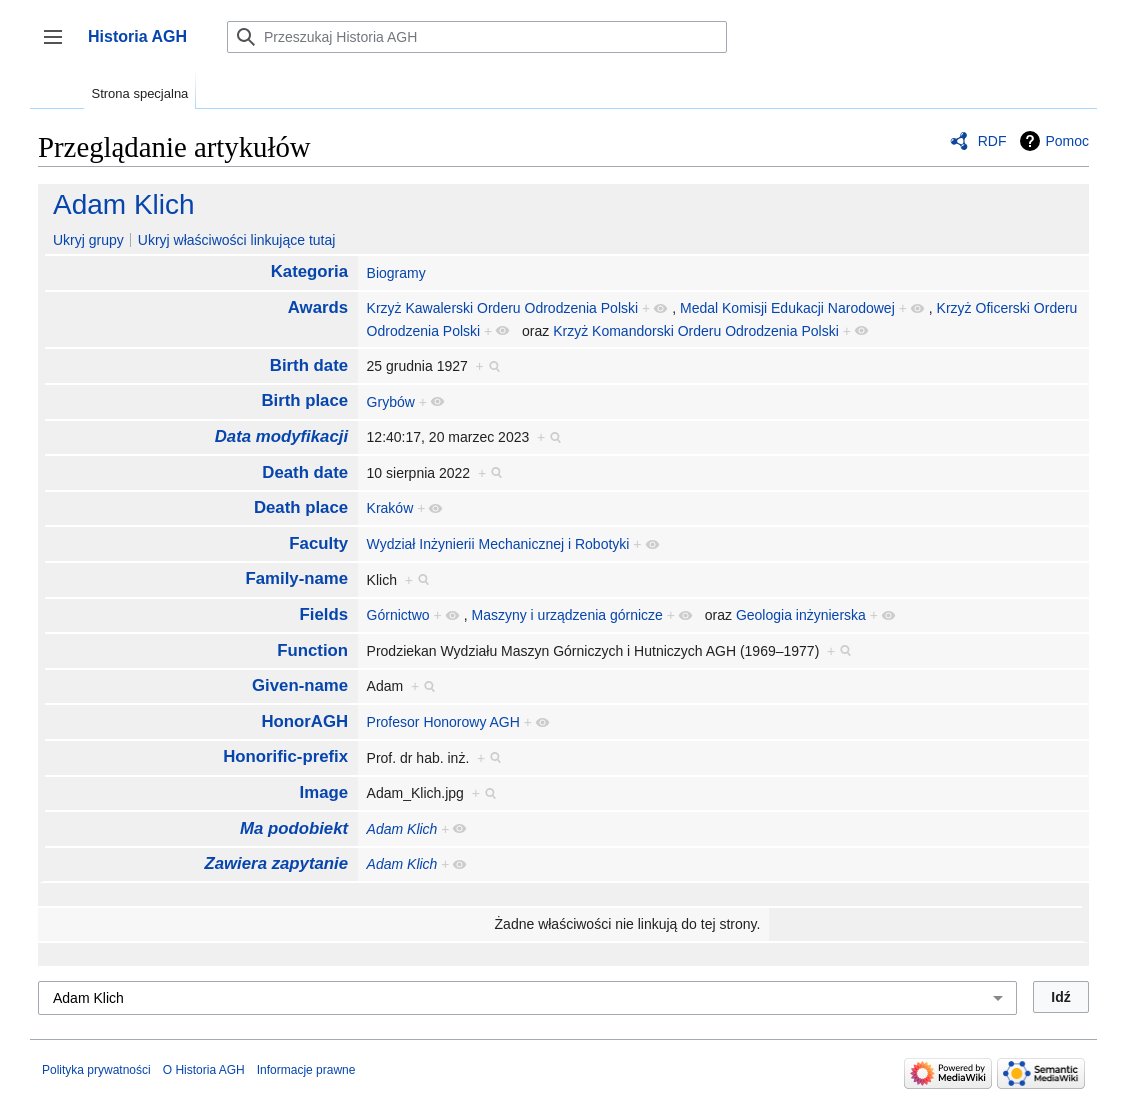  What do you see at coordinates (88, 240) in the screenshot?
I see `Ukryj grupy` at bounding box center [88, 240].